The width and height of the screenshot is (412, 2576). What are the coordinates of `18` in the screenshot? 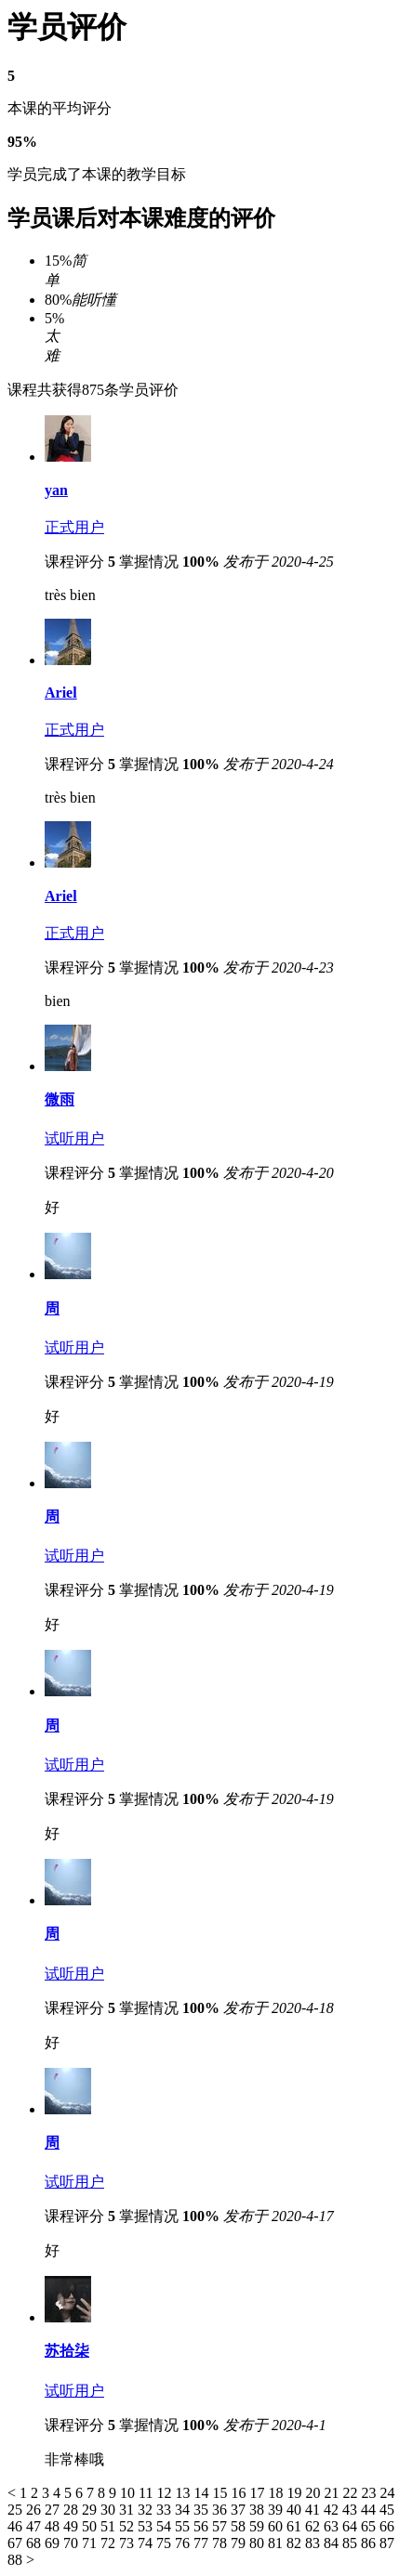 It's located at (277, 2493).